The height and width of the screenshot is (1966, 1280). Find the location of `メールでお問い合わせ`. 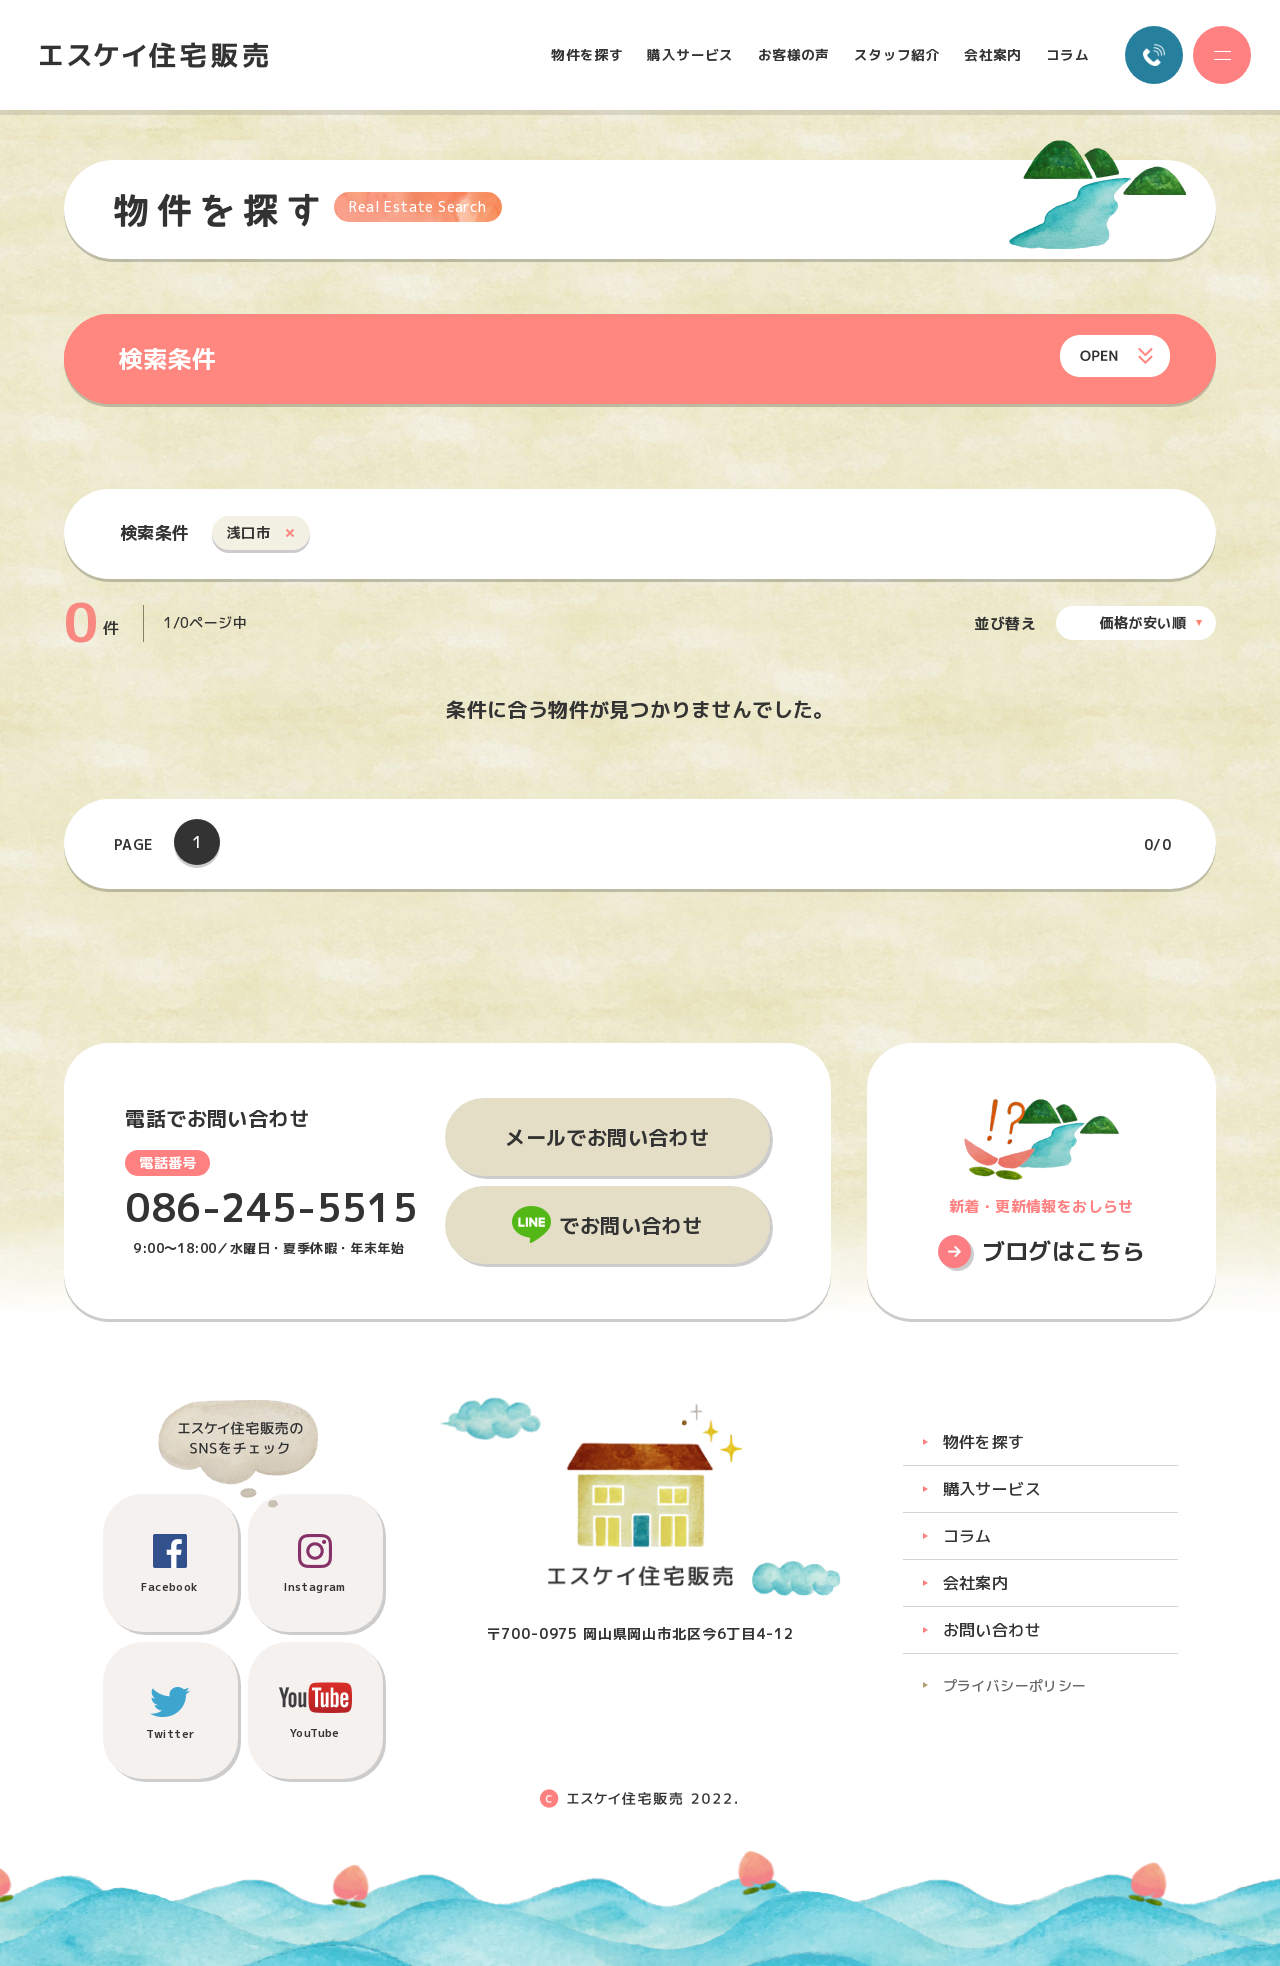

メールでお問い合わせ is located at coordinates (607, 1137).